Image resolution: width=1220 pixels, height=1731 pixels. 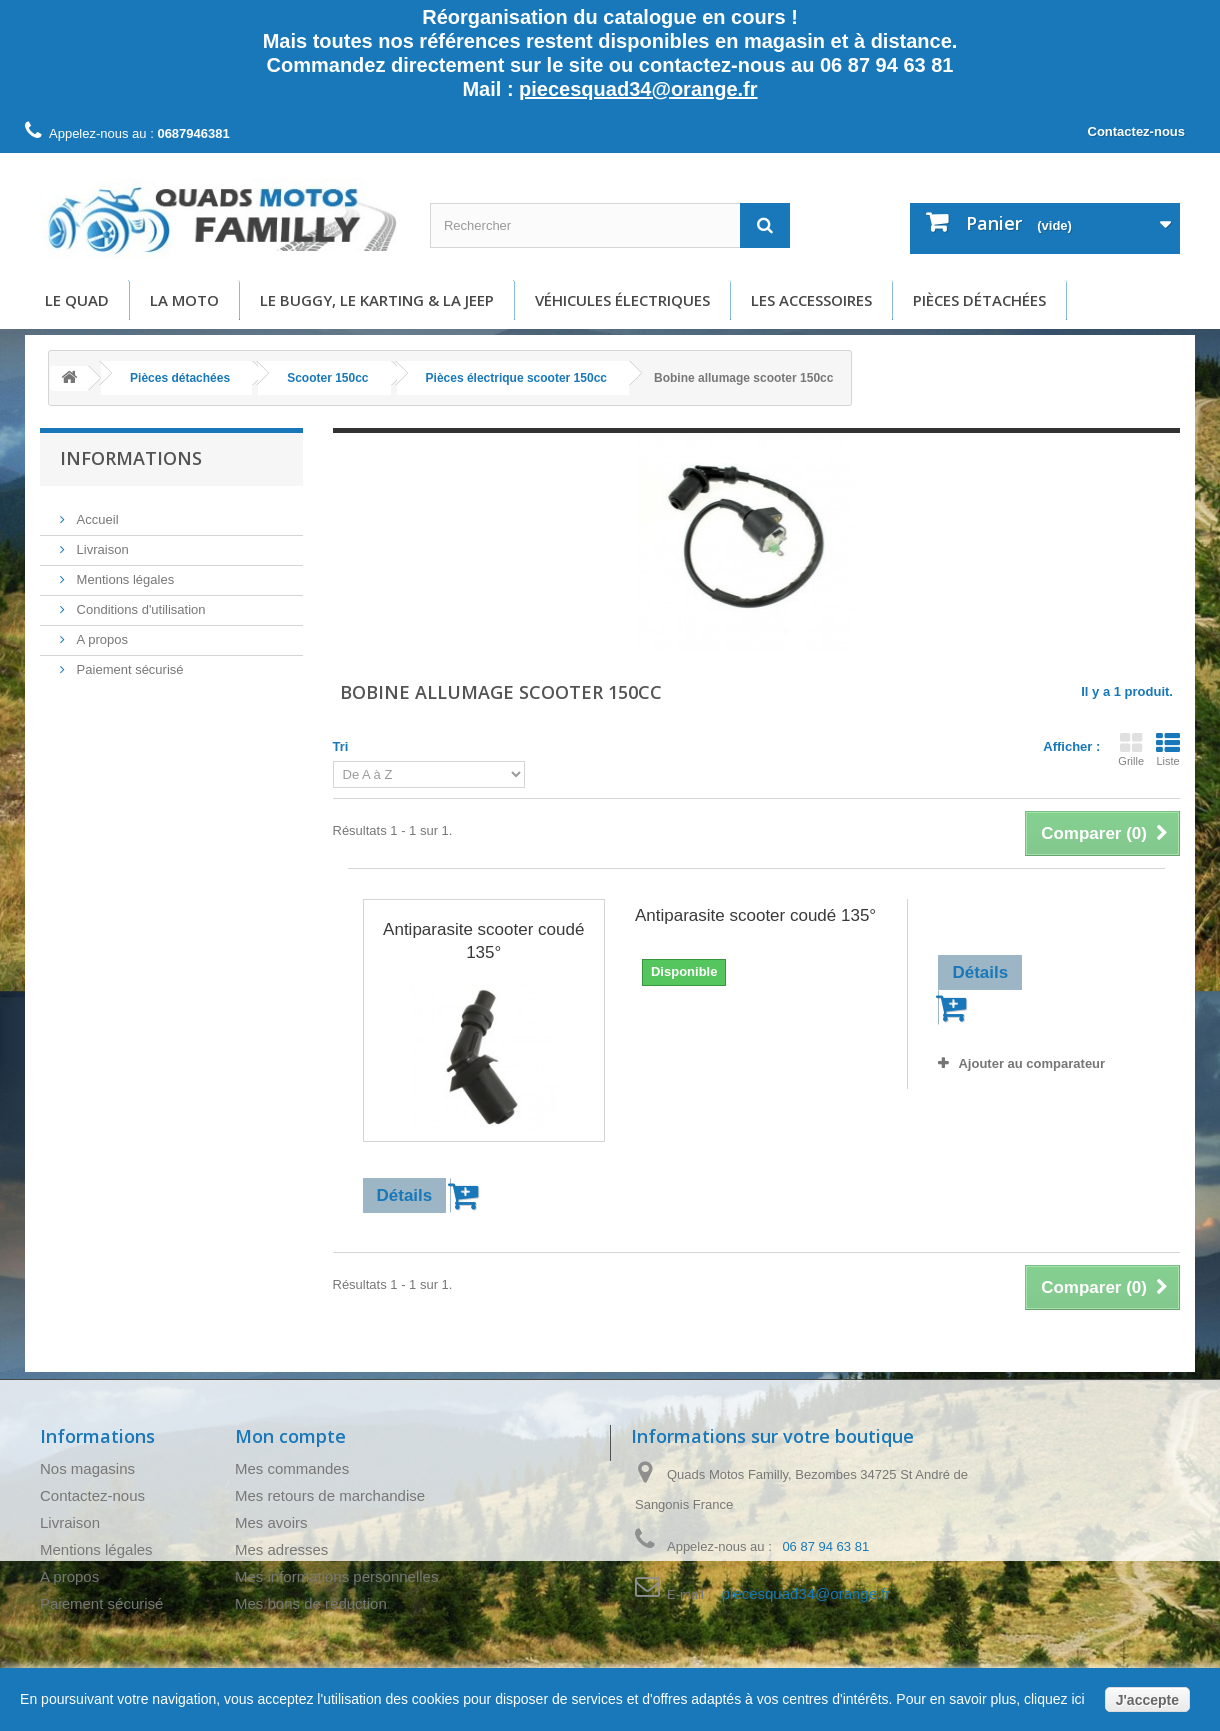 What do you see at coordinates (77, 300) in the screenshot?
I see `Le Quad` at bounding box center [77, 300].